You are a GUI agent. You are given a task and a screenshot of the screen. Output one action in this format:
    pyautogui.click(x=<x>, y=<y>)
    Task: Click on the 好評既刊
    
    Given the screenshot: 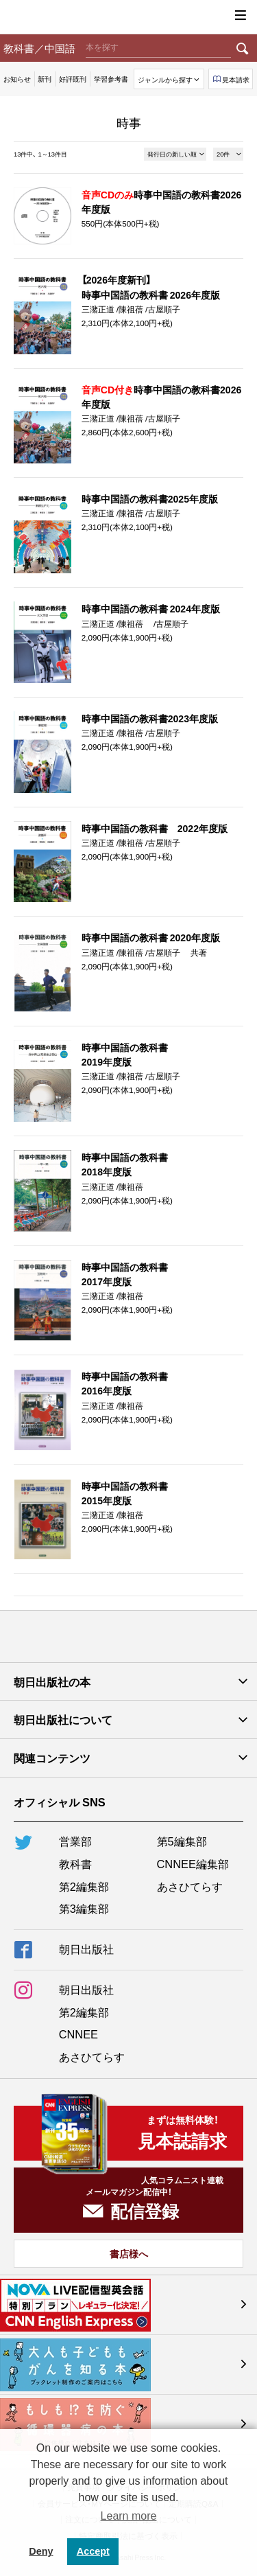 What is the action you would take?
    pyautogui.click(x=72, y=78)
    